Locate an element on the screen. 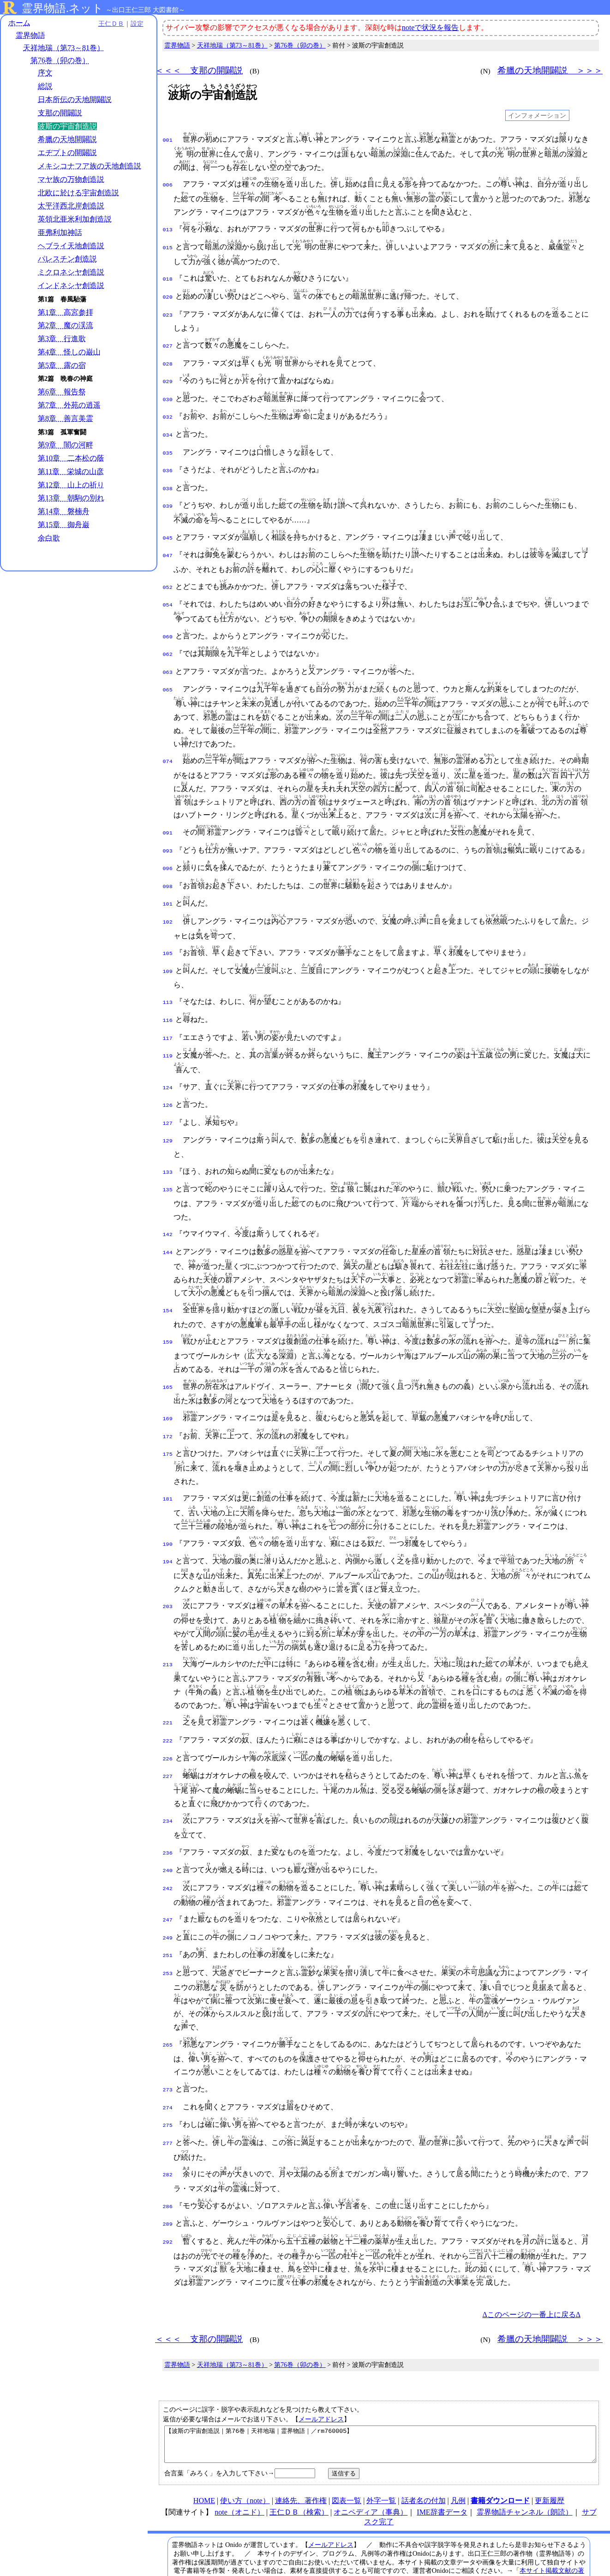 The height and width of the screenshot is (2576, 610). 052 is located at coordinates (168, 573).